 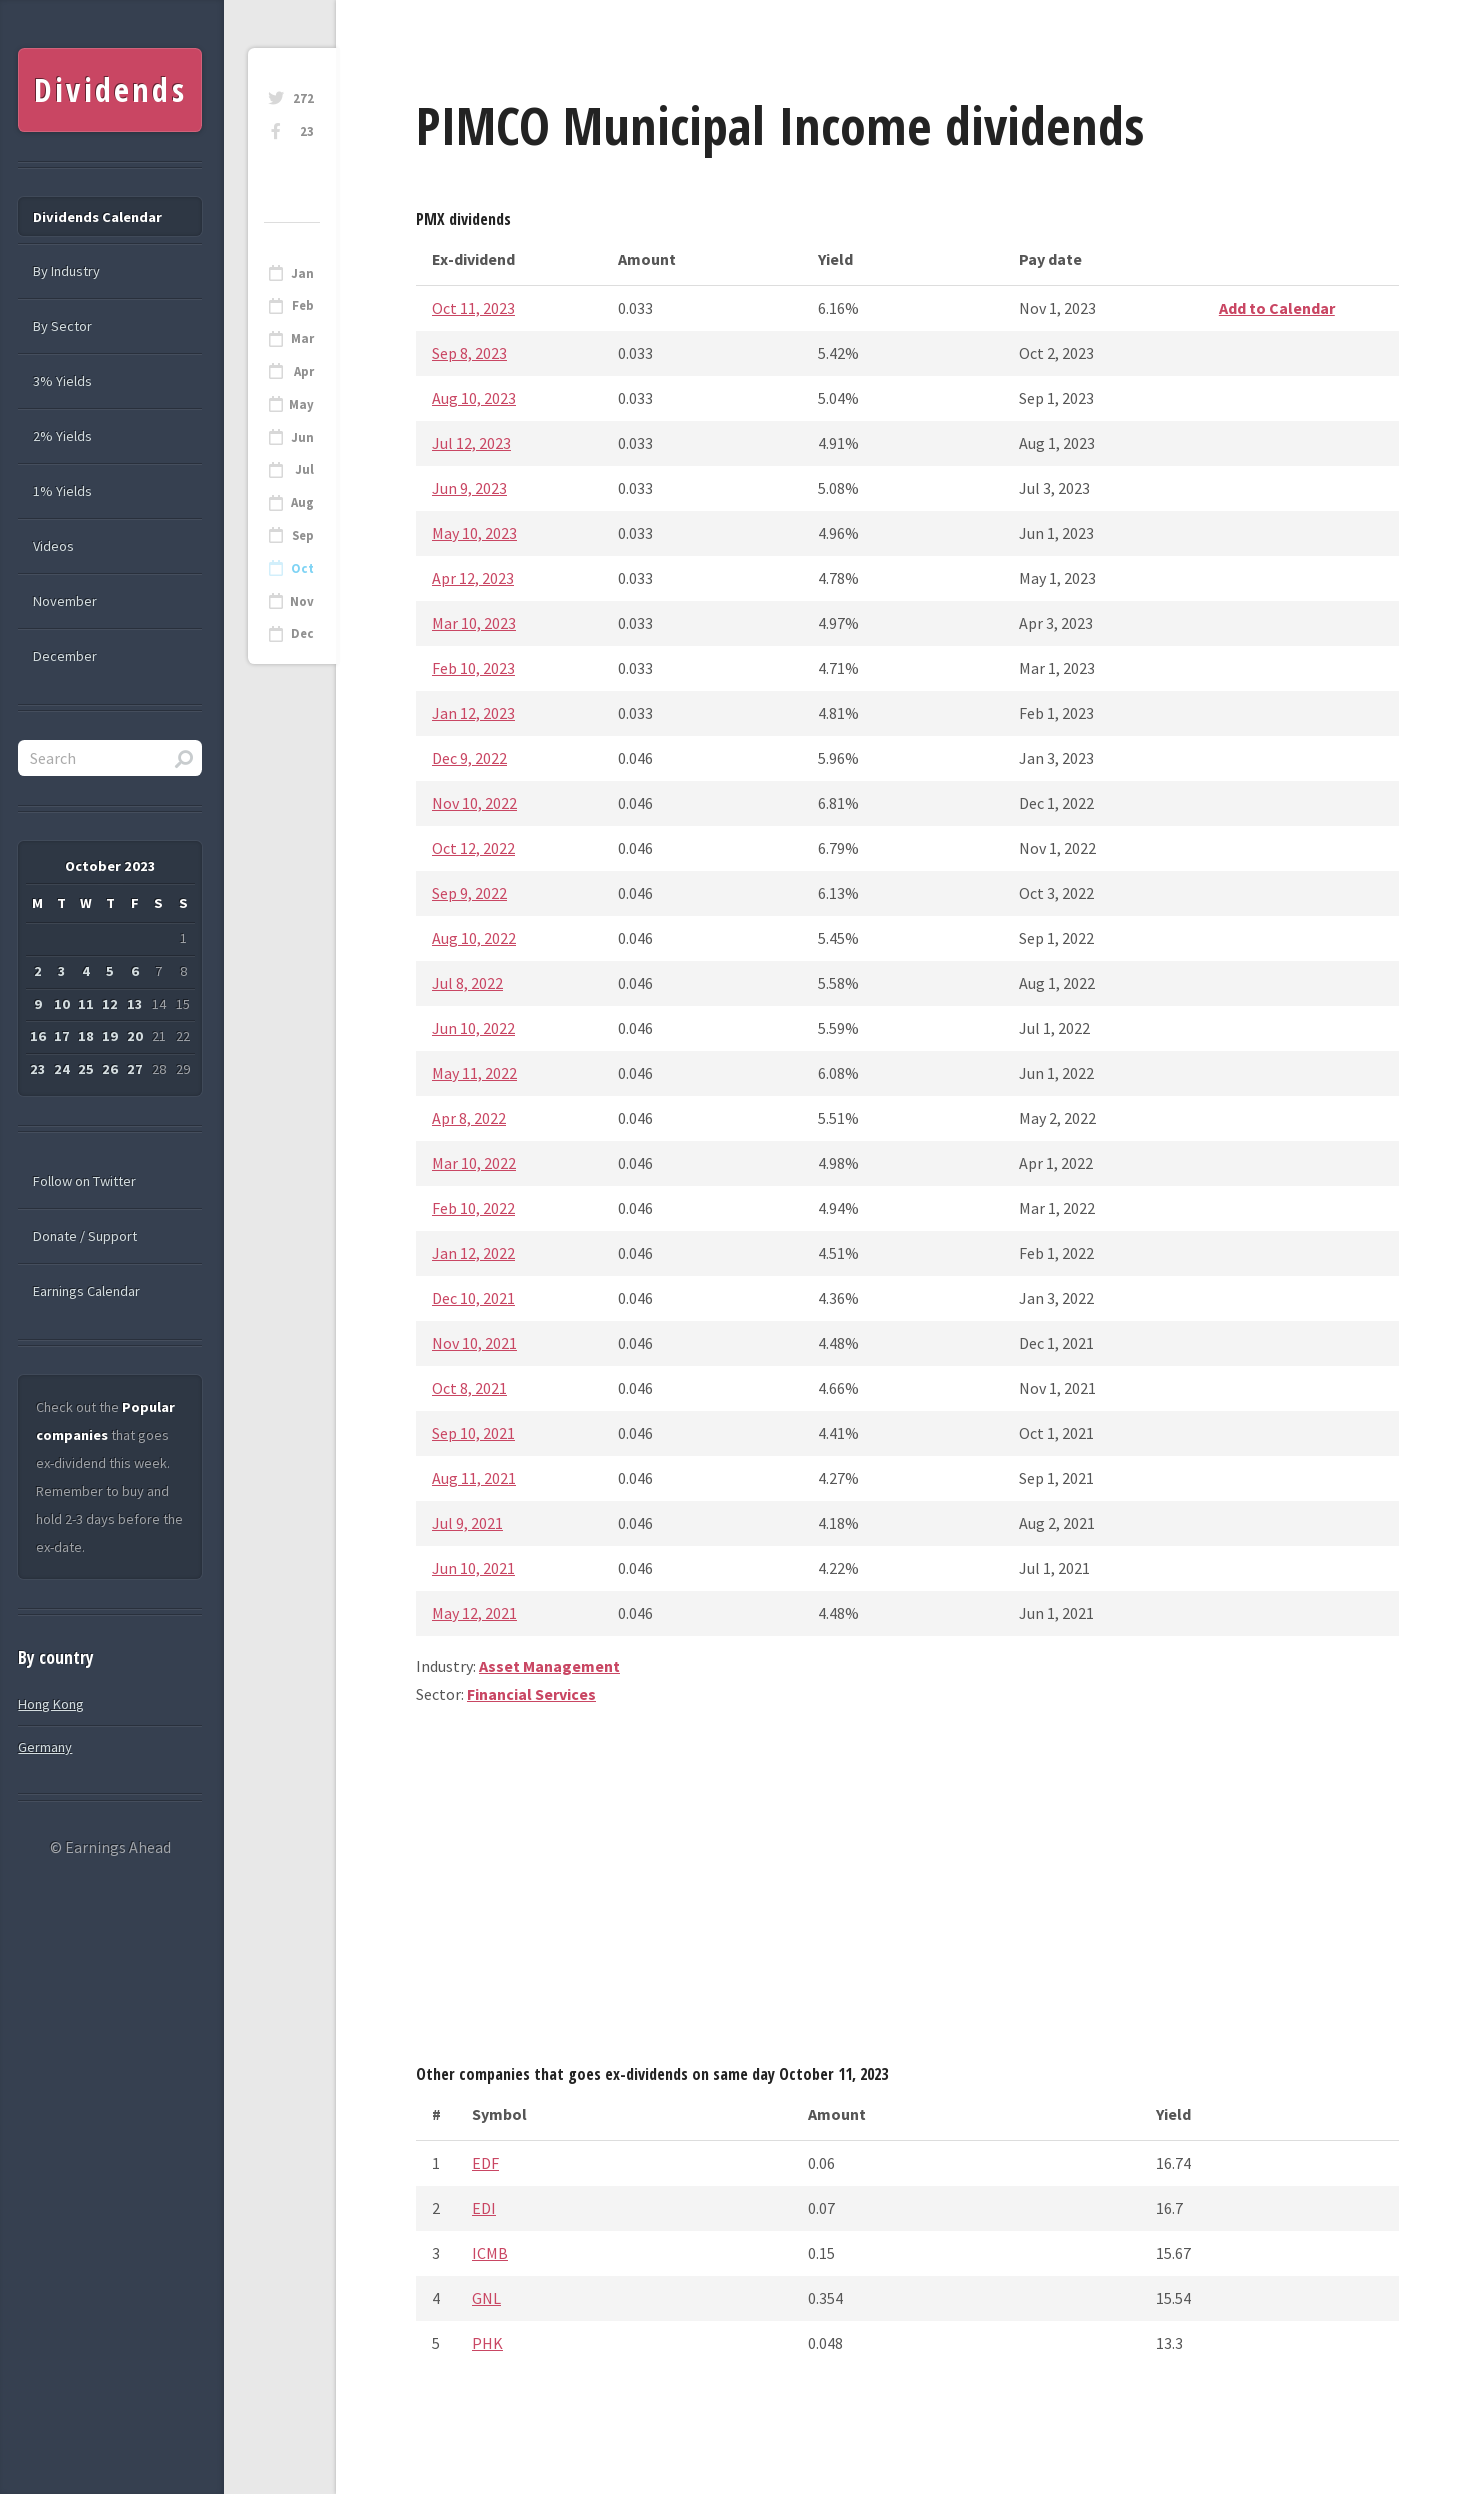 What do you see at coordinates (302, 601) in the screenshot?
I see `Nov` at bounding box center [302, 601].